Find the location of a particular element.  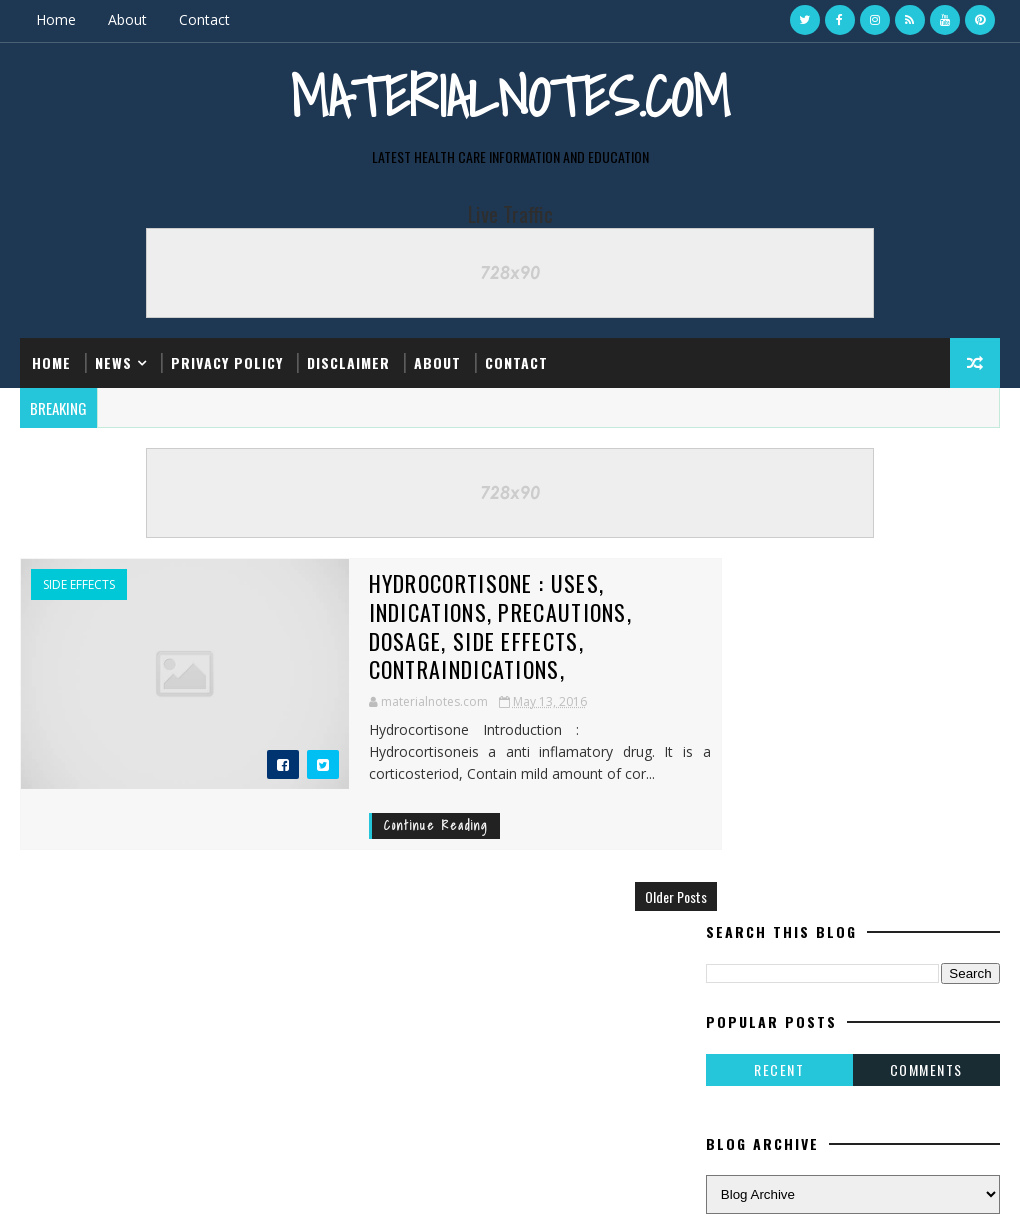

Privacy Policy is located at coordinates (227, 361).